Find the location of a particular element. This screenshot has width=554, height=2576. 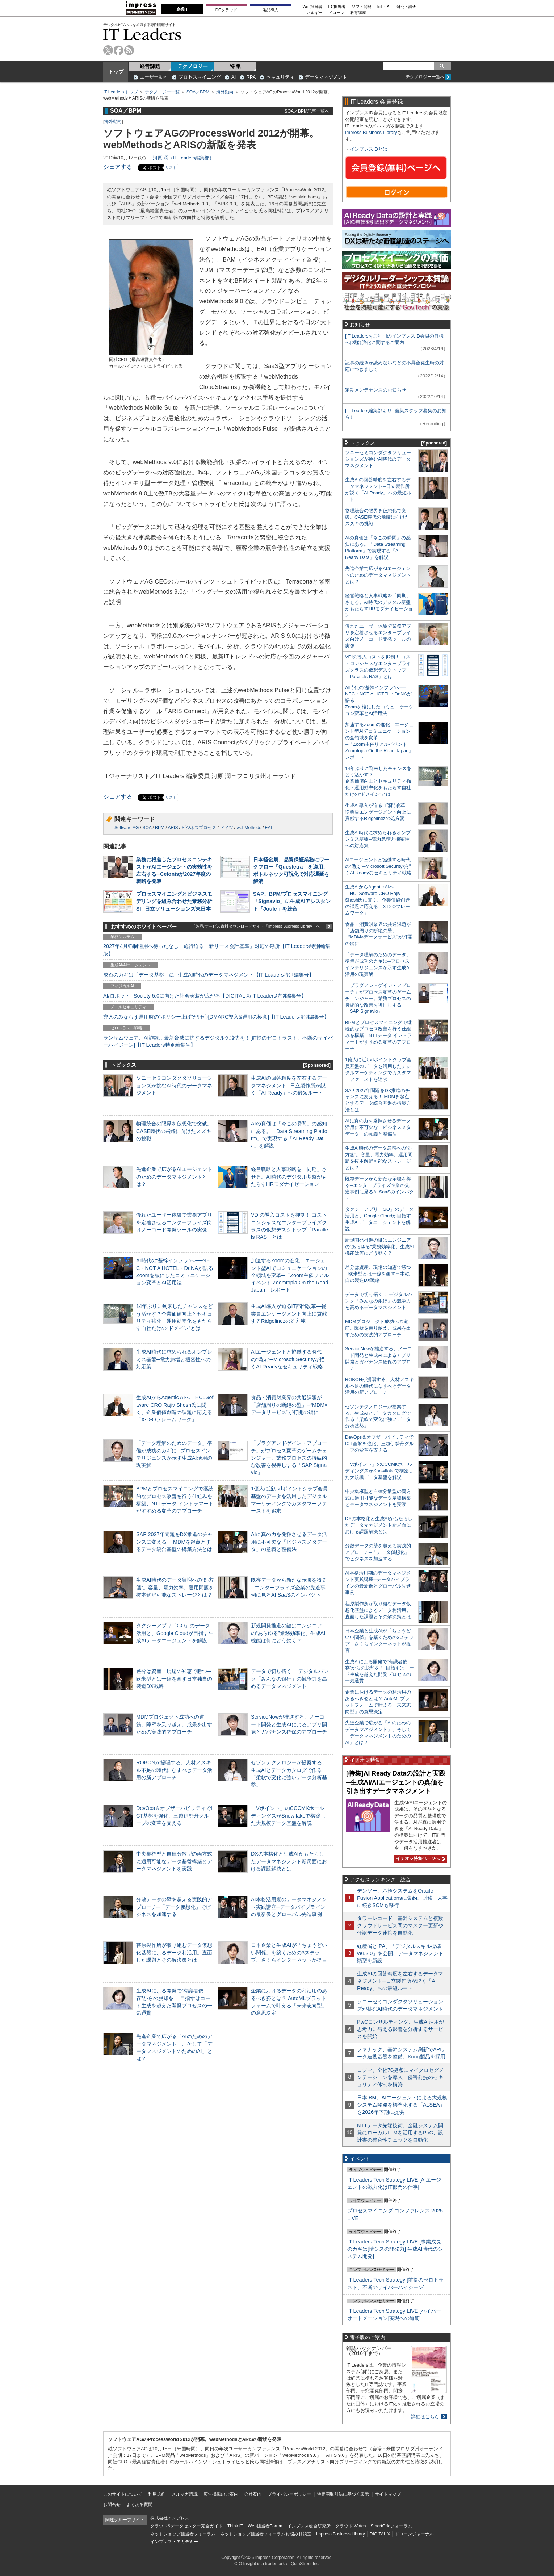

生成AIからAgentic AIへ―HCLSoftware CRO Rajiv Shesh氏に聞く、企業価値創造の課題に応える「X-D-Oフレームワーク」 is located at coordinates (377, 900).